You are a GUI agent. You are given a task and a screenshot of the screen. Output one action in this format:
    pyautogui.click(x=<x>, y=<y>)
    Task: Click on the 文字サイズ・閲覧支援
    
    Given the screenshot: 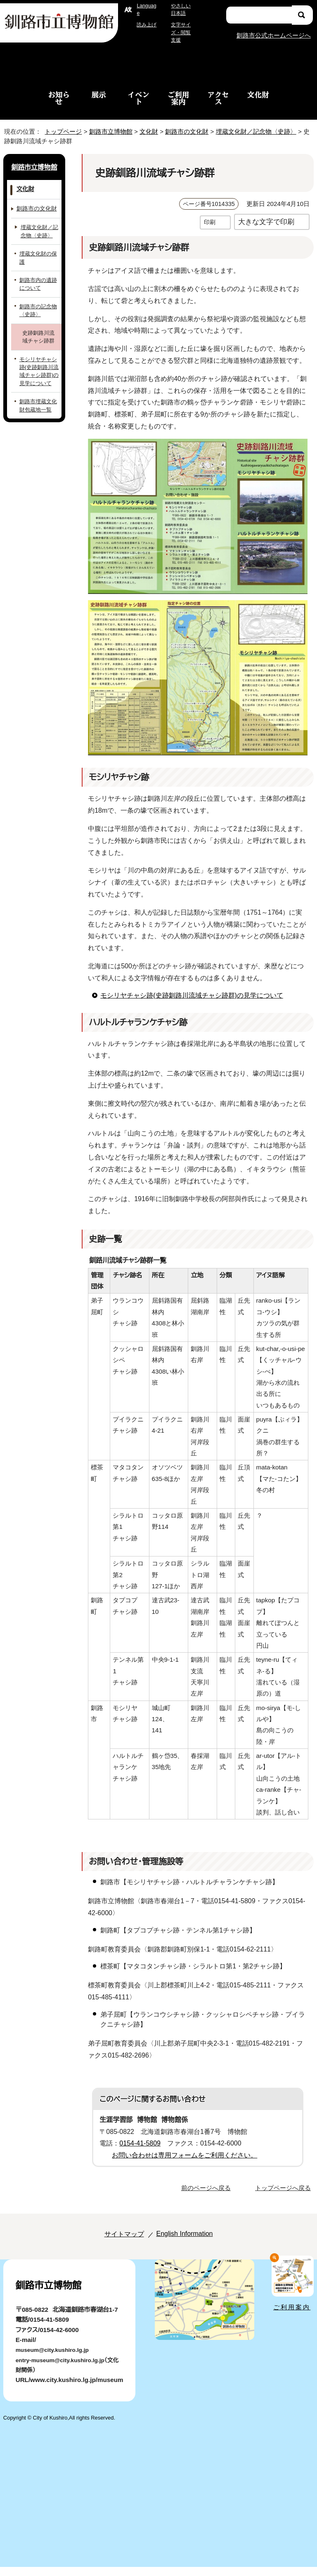 What is the action you would take?
    pyautogui.click(x=180, y=32)
    